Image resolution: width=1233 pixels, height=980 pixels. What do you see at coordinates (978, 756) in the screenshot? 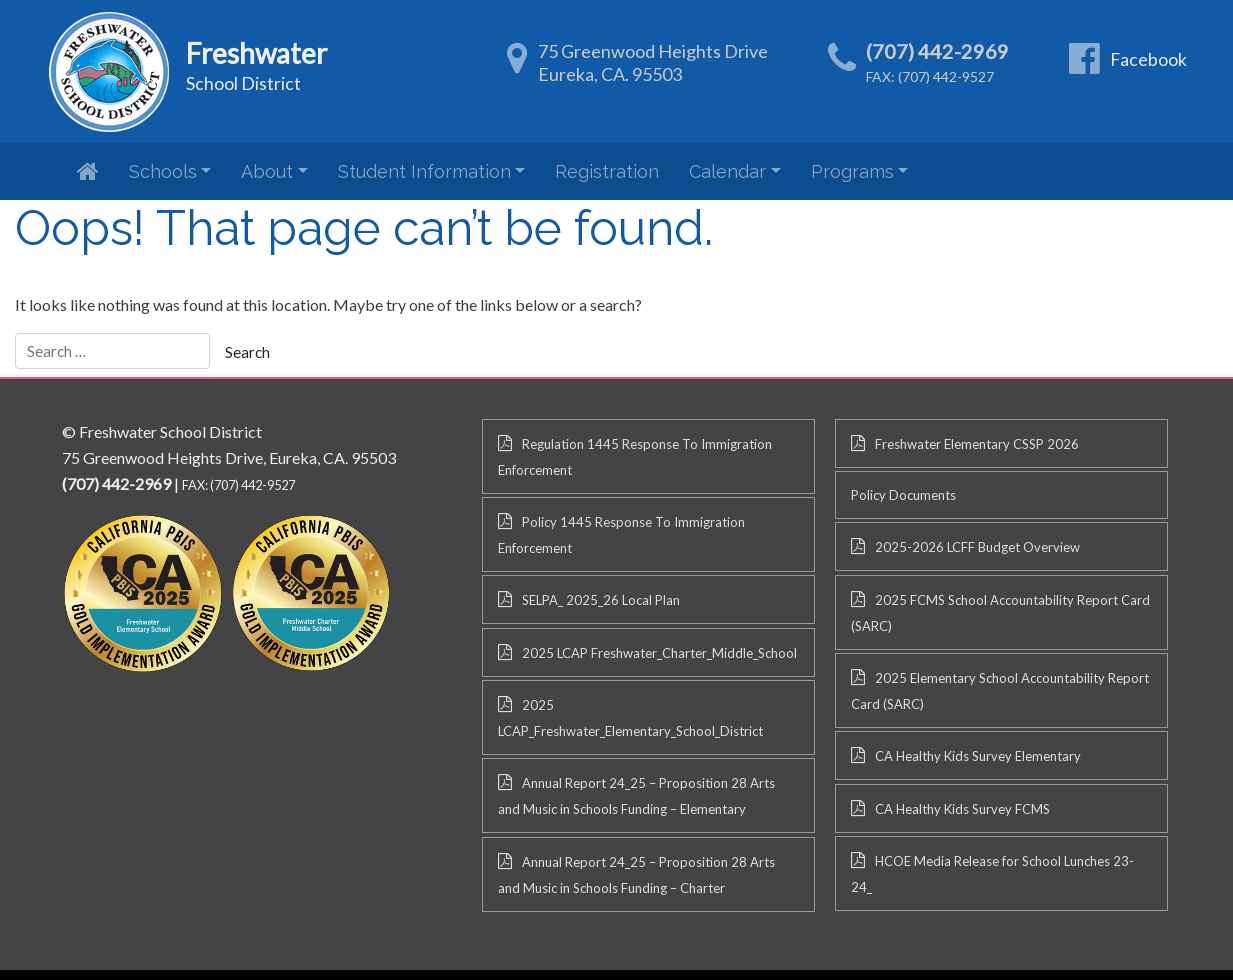
I see `CA Healthy Kids Survey Elementary` at bounding box center [978, 756].